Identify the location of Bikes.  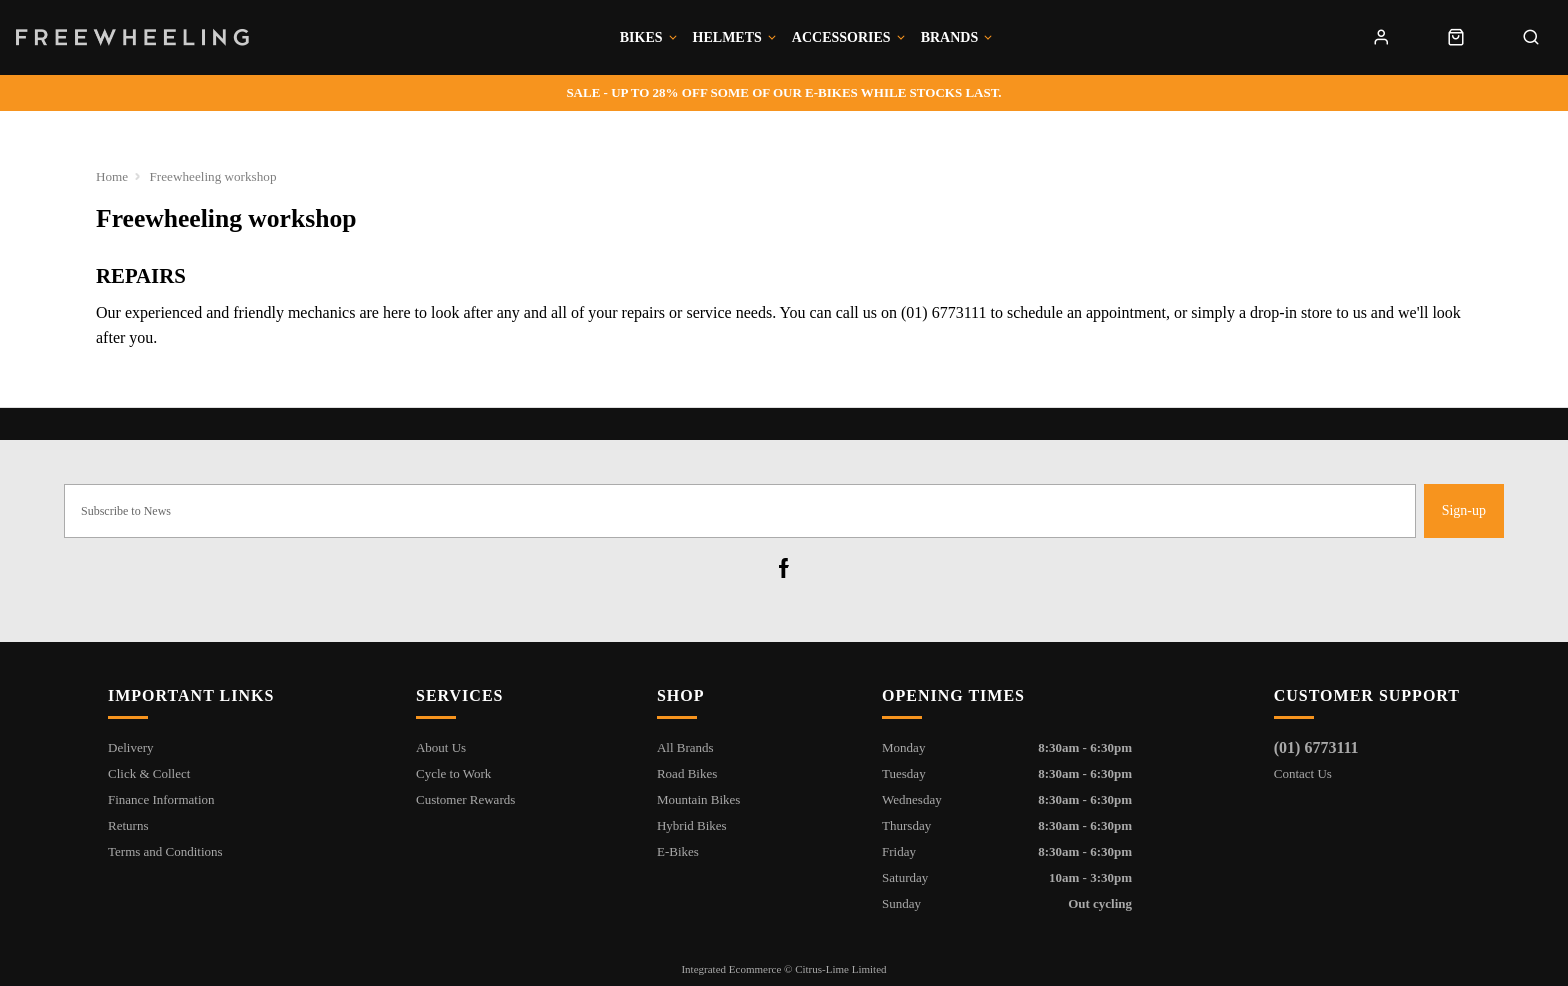
(641, 38).